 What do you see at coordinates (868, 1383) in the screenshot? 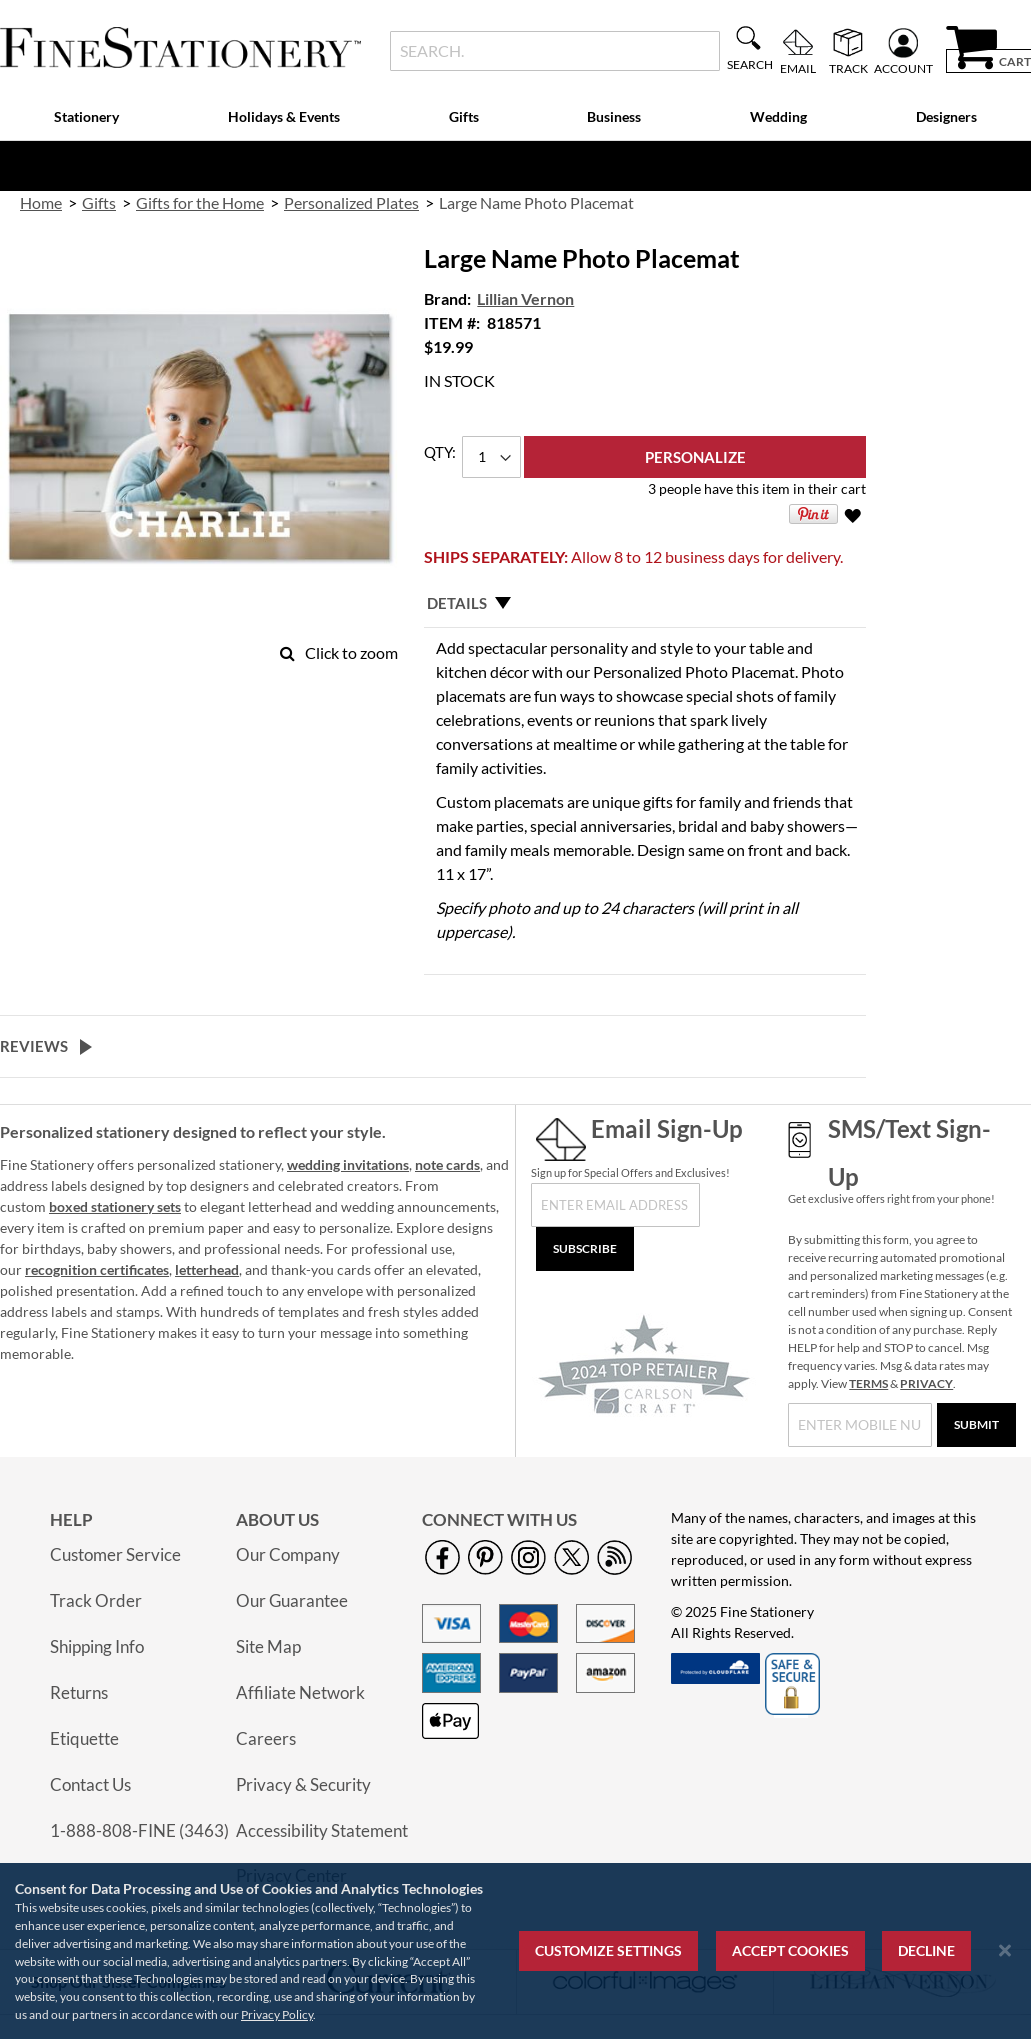
I see `TERMS` at bounding box center [868, 1383].